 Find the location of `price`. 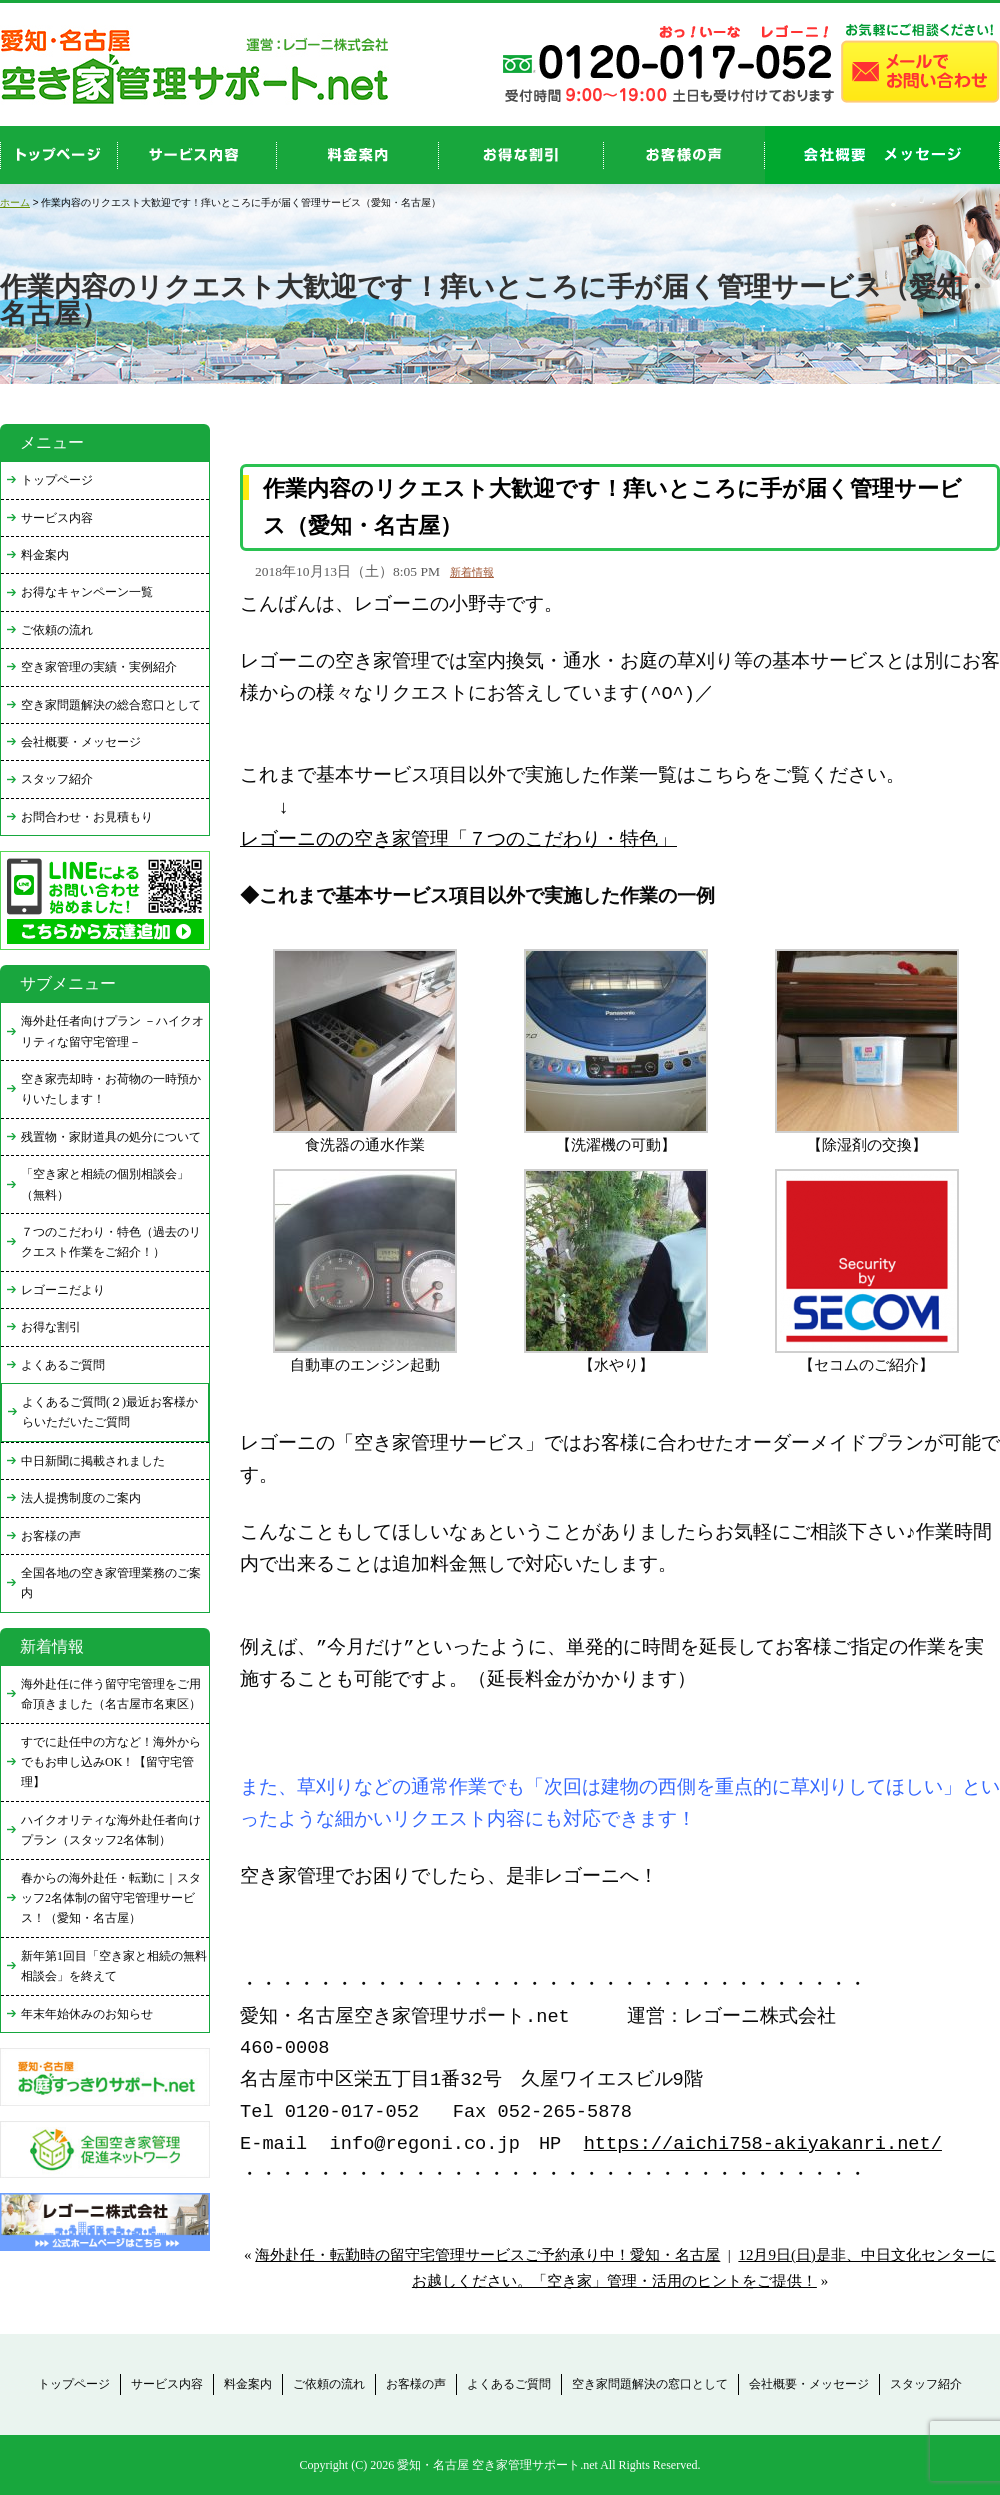

price is located at coordinates (358, 155).